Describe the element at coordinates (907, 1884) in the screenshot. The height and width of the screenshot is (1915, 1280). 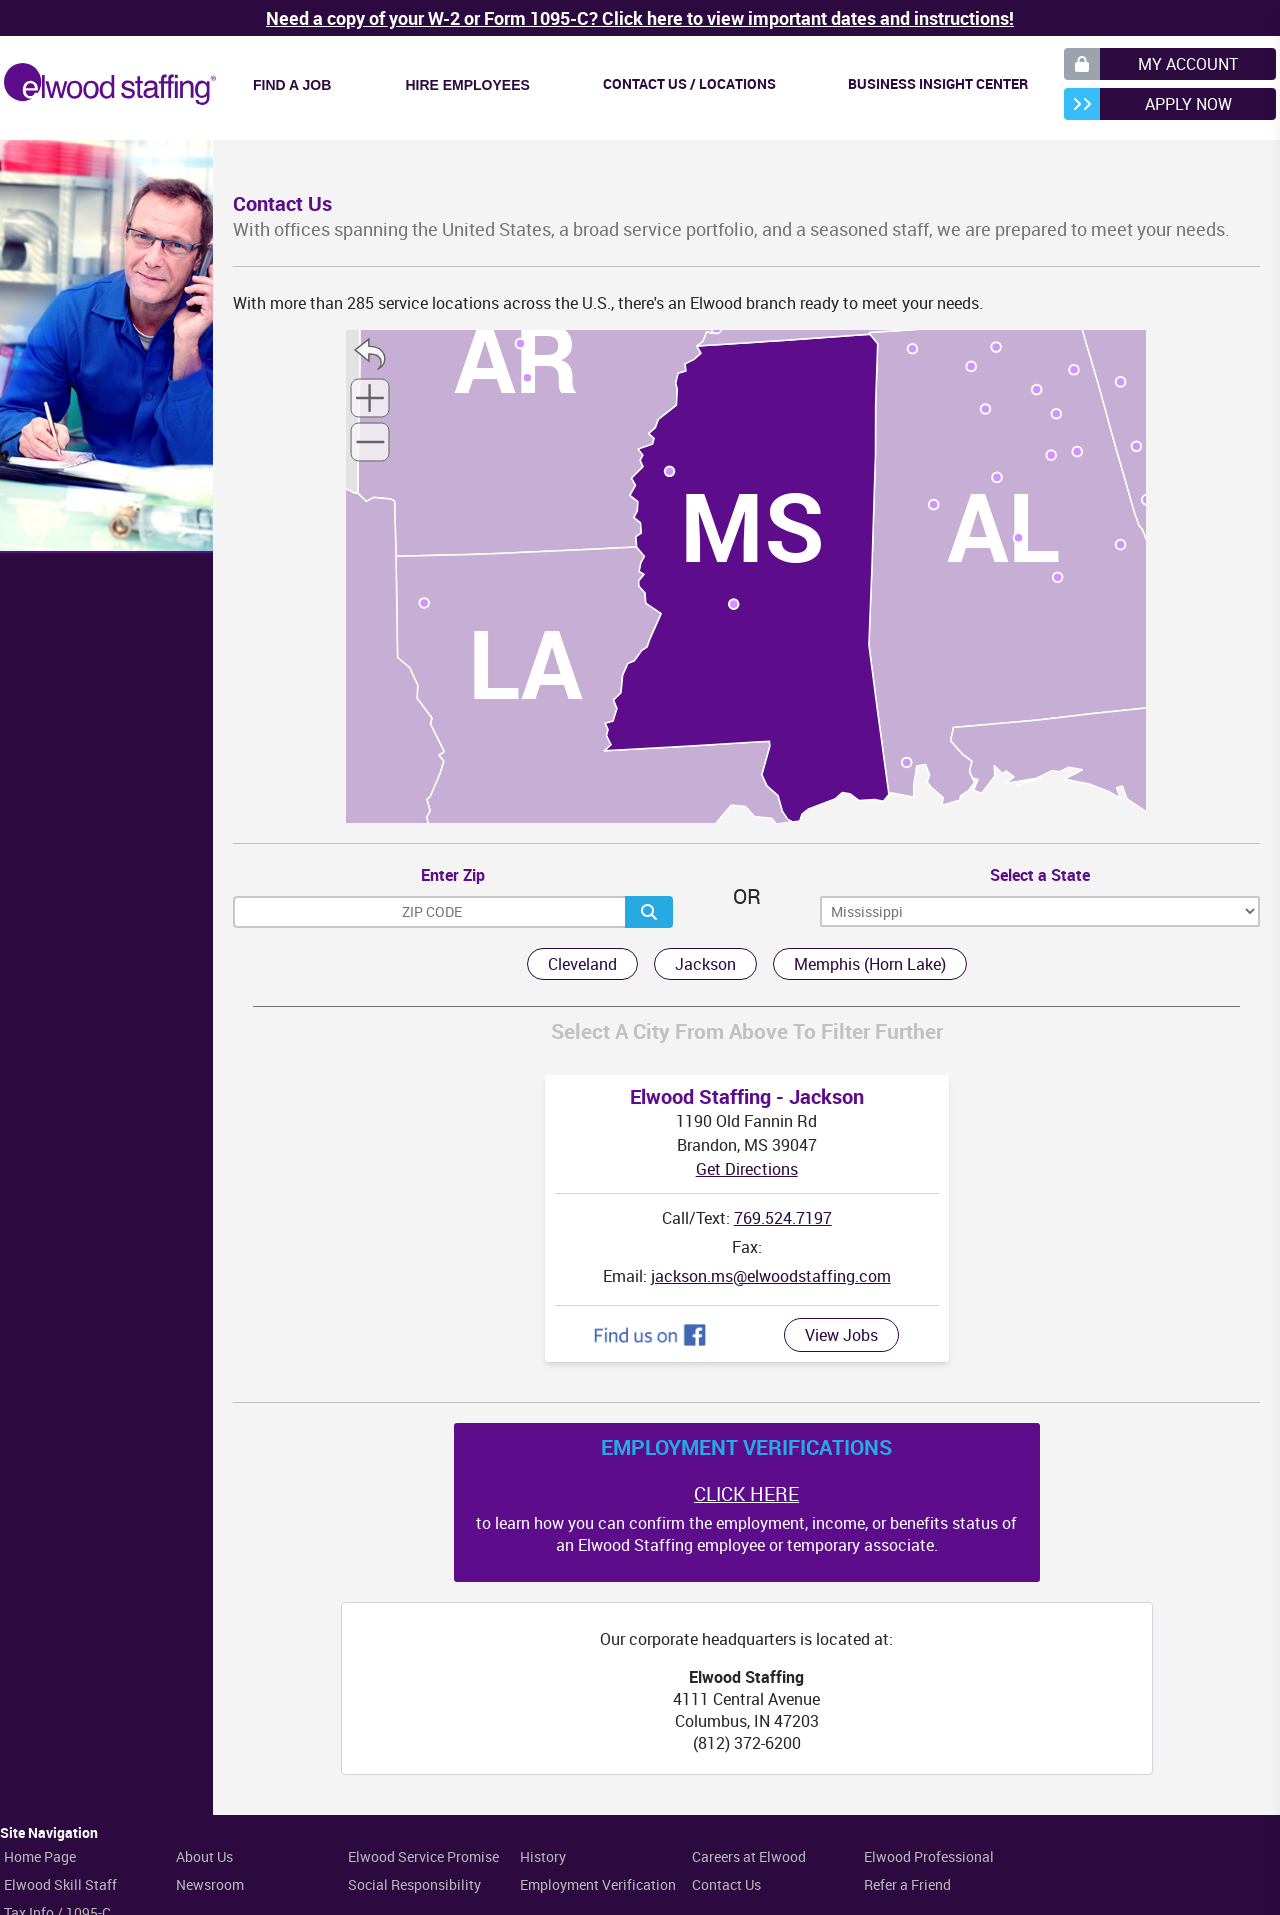
I see `Refer a Friend` at that location.